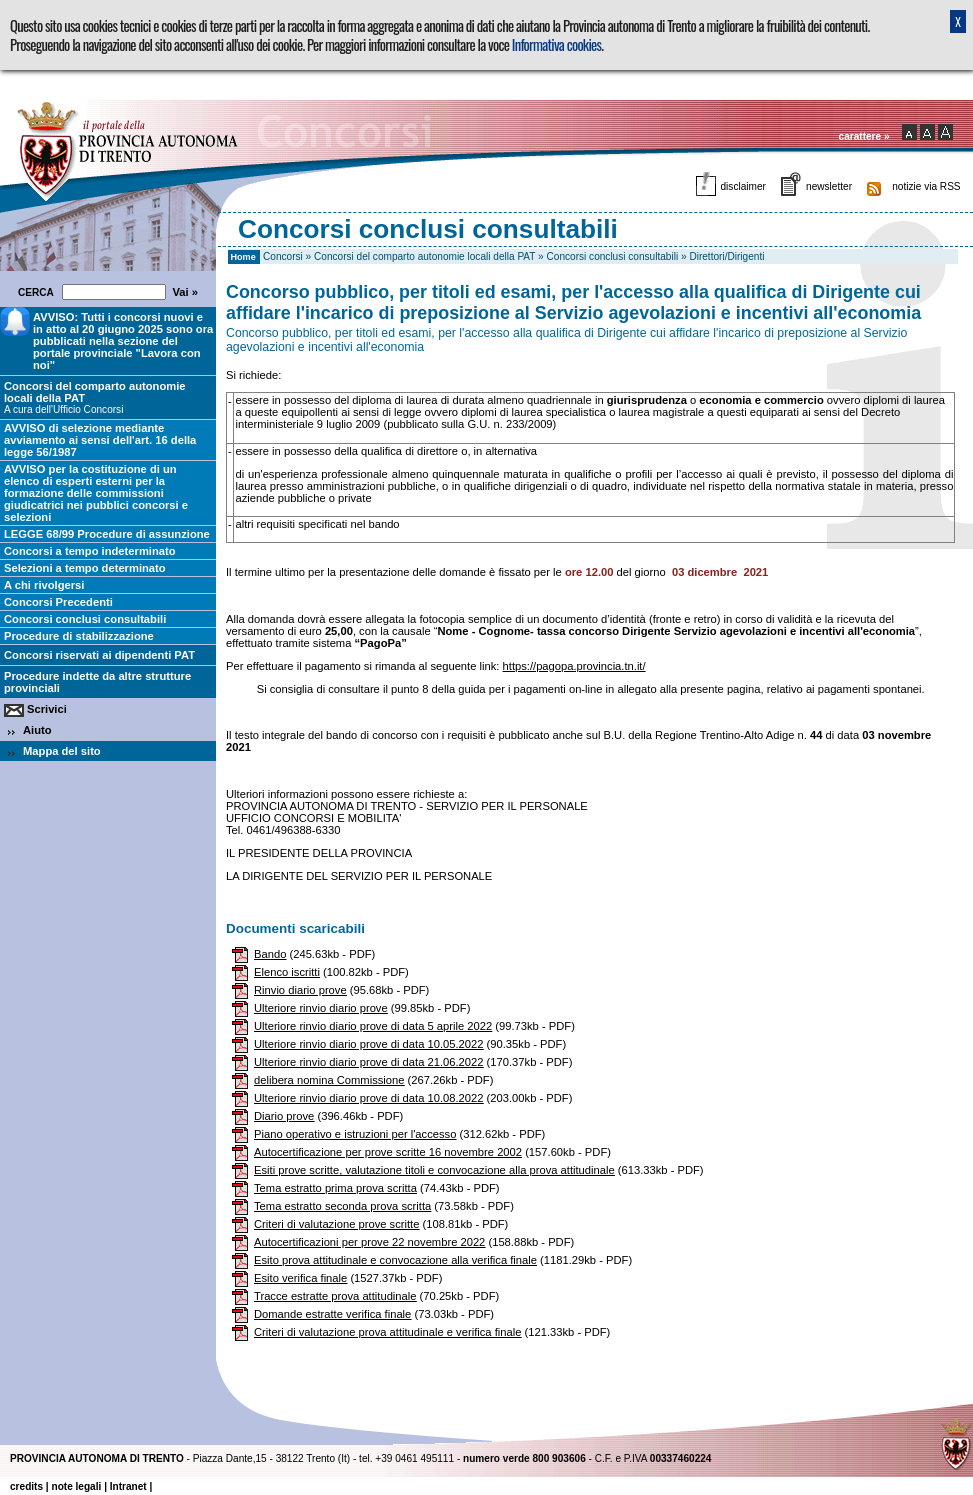  Describe the element at coordinates (388, 1152) in the screenshot. I see `Autocertificazione per prove scritte 16 novembre 2002` at that location.